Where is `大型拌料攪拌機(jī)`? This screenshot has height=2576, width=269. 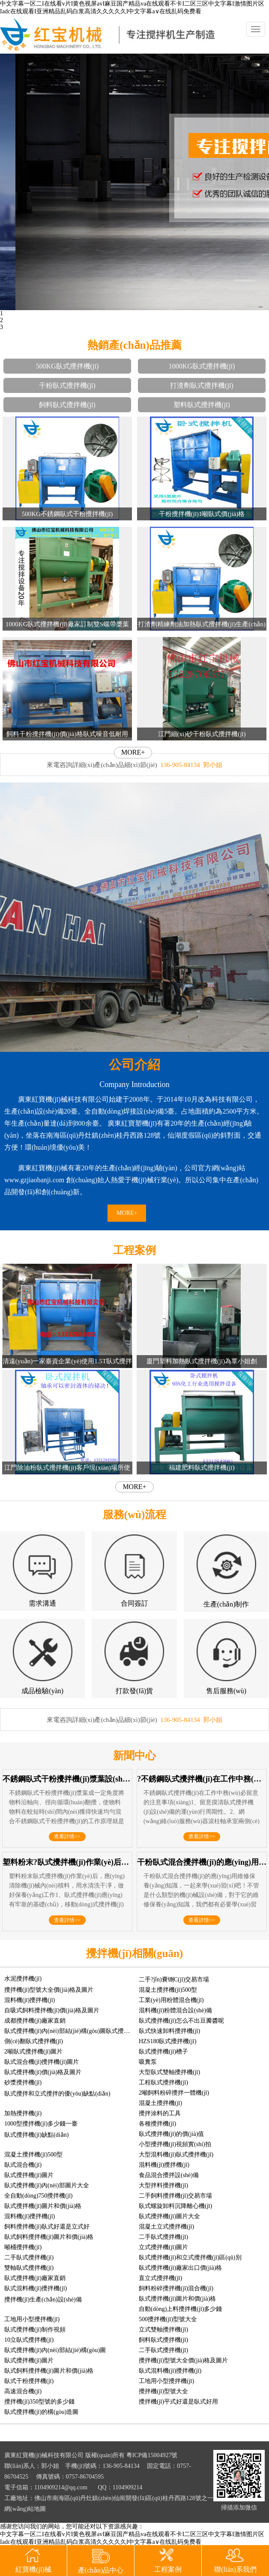
大型拌料攪拌機(jī) is located at coordinates (163, 2185).